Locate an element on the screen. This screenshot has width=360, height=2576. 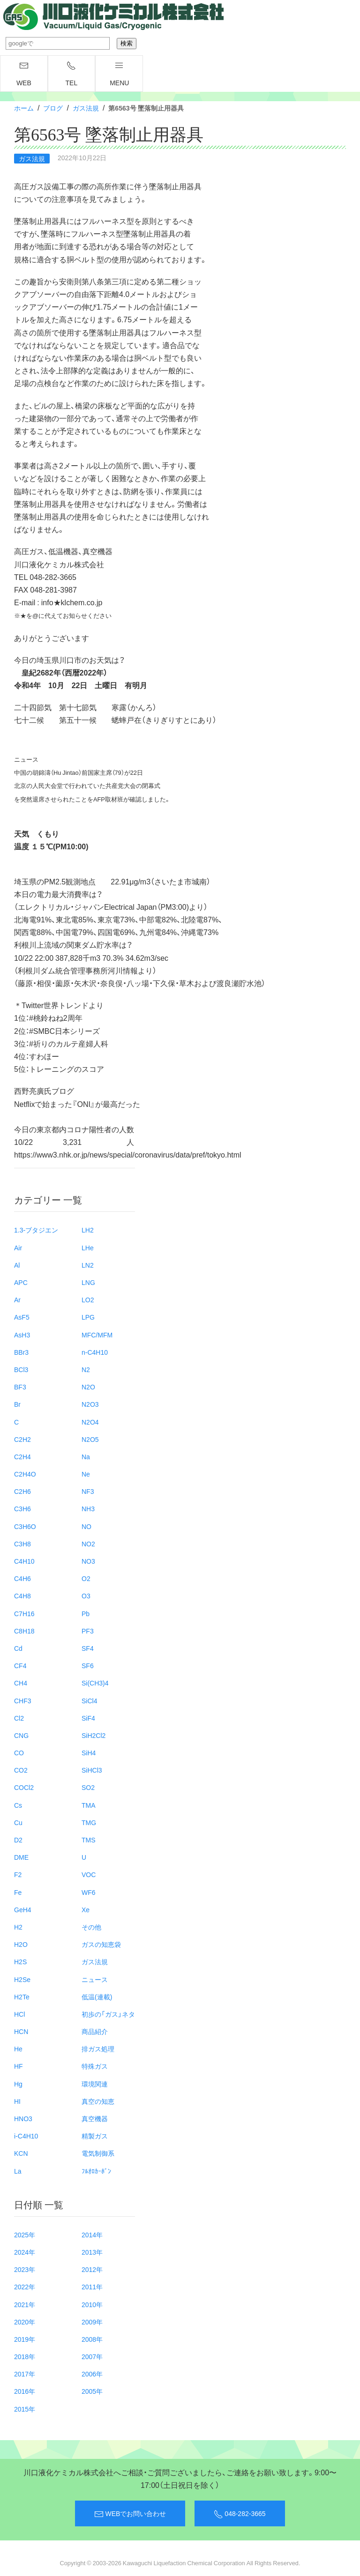
D2 is located at coordinates (18, 1839).